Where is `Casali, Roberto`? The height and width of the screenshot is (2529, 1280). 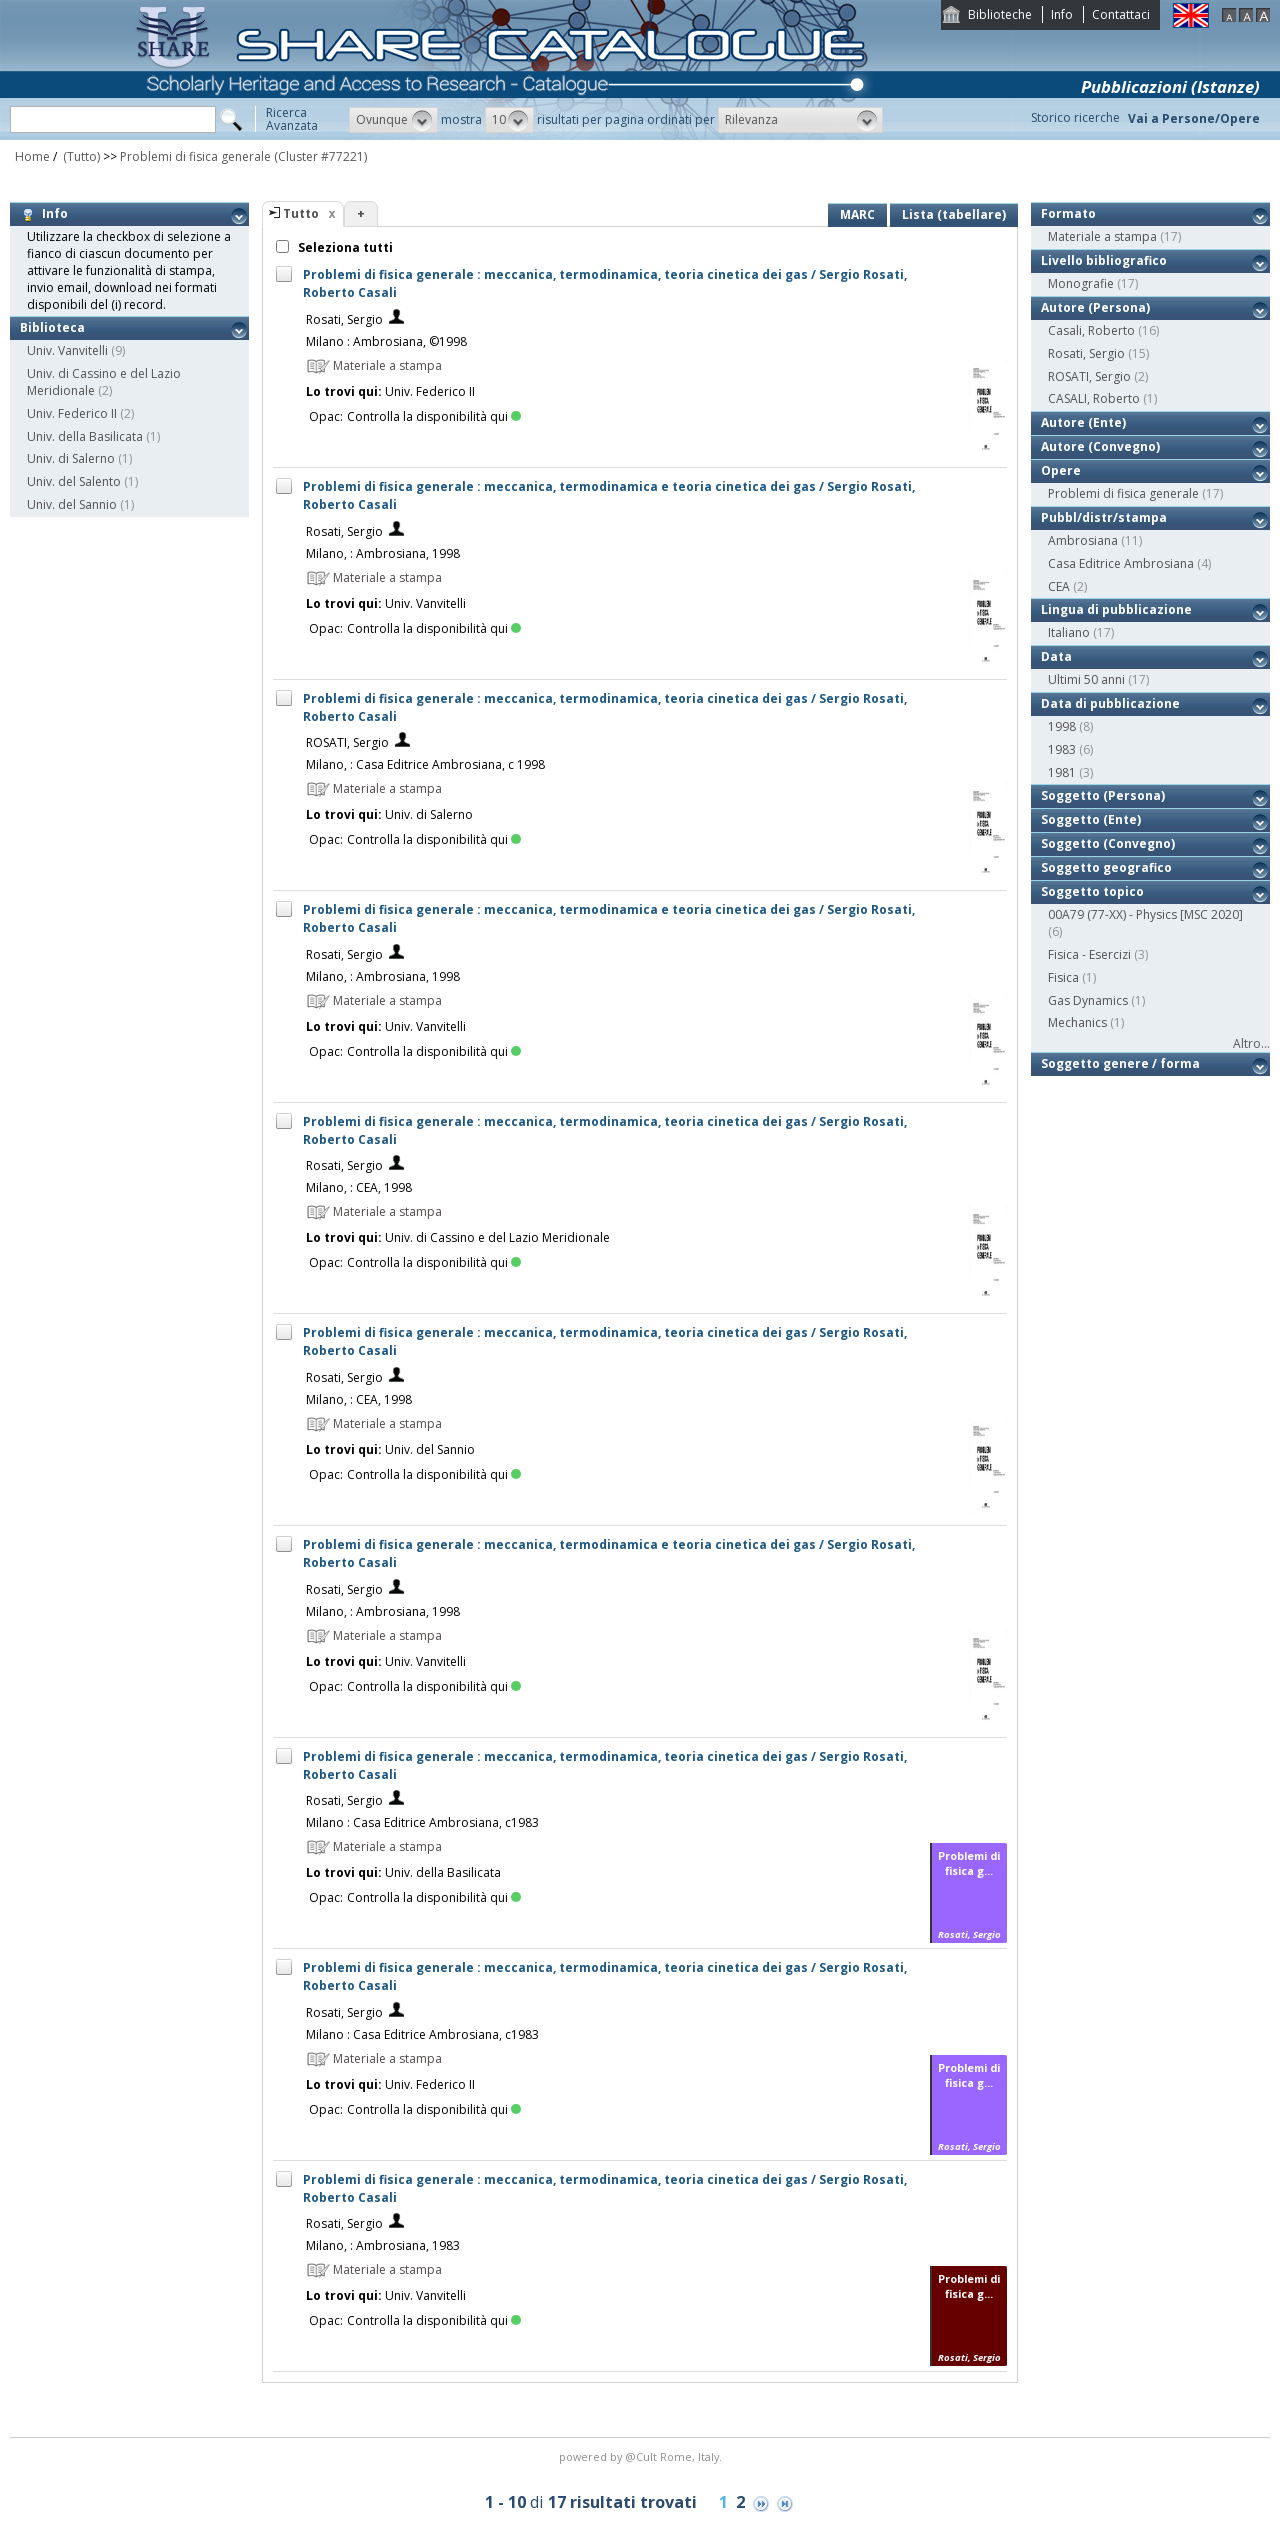 Casali, Roberto is located at coordinates (1091, 330).